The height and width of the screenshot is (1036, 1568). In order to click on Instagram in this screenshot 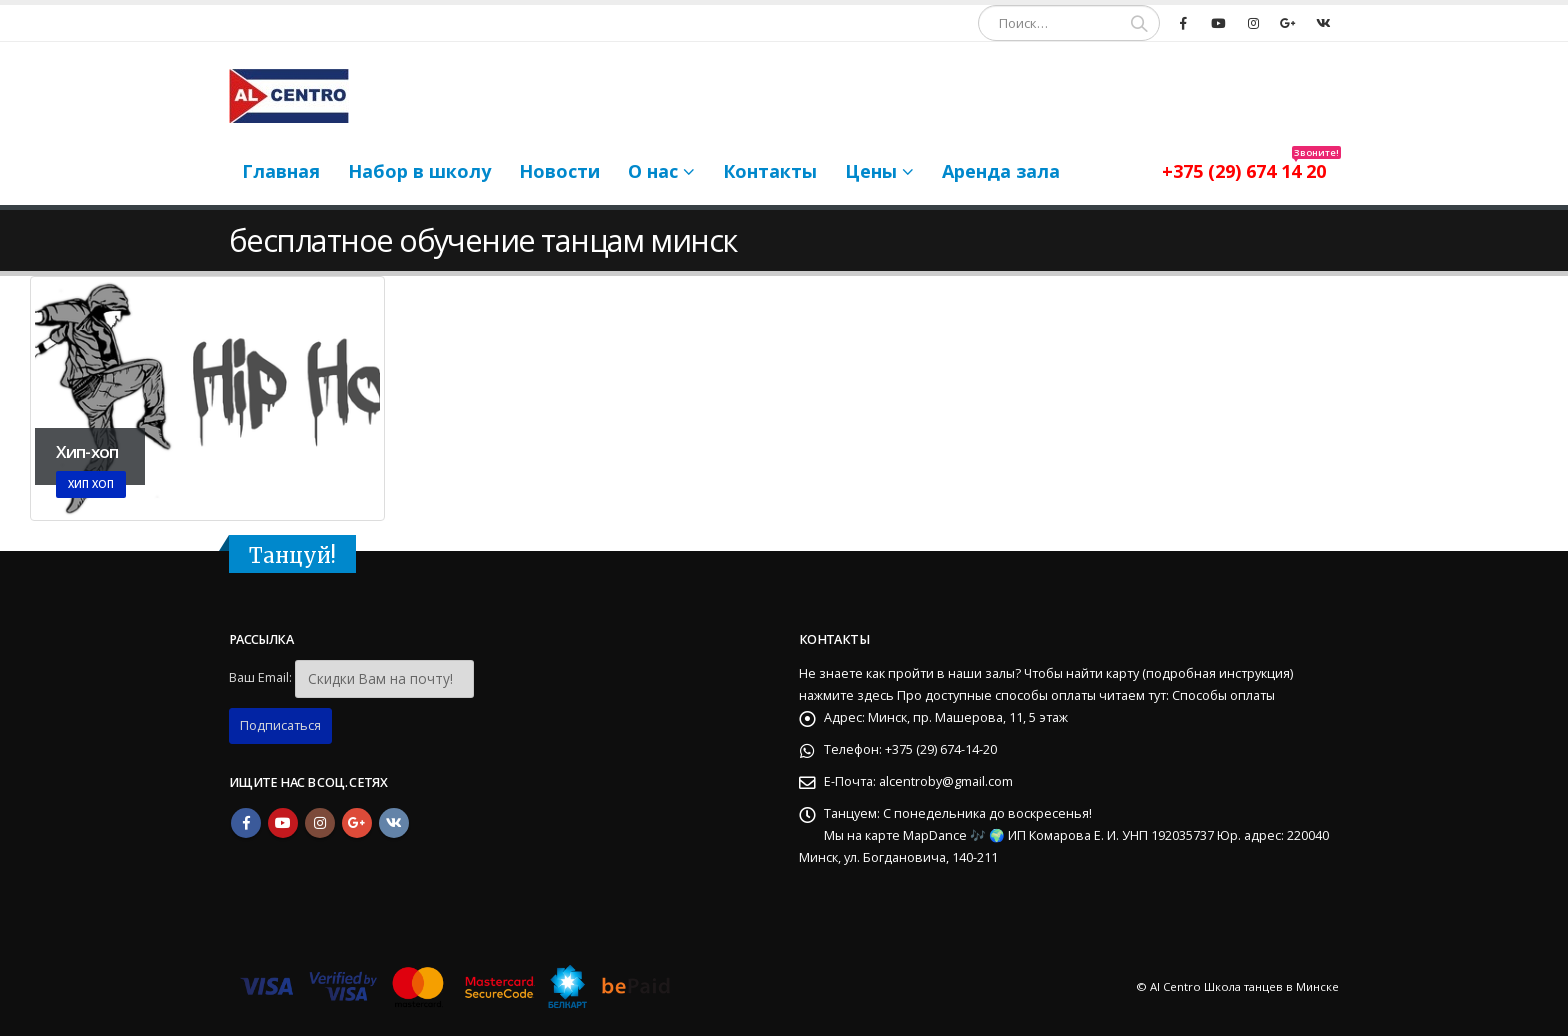, I will do `click(320, 823)`.